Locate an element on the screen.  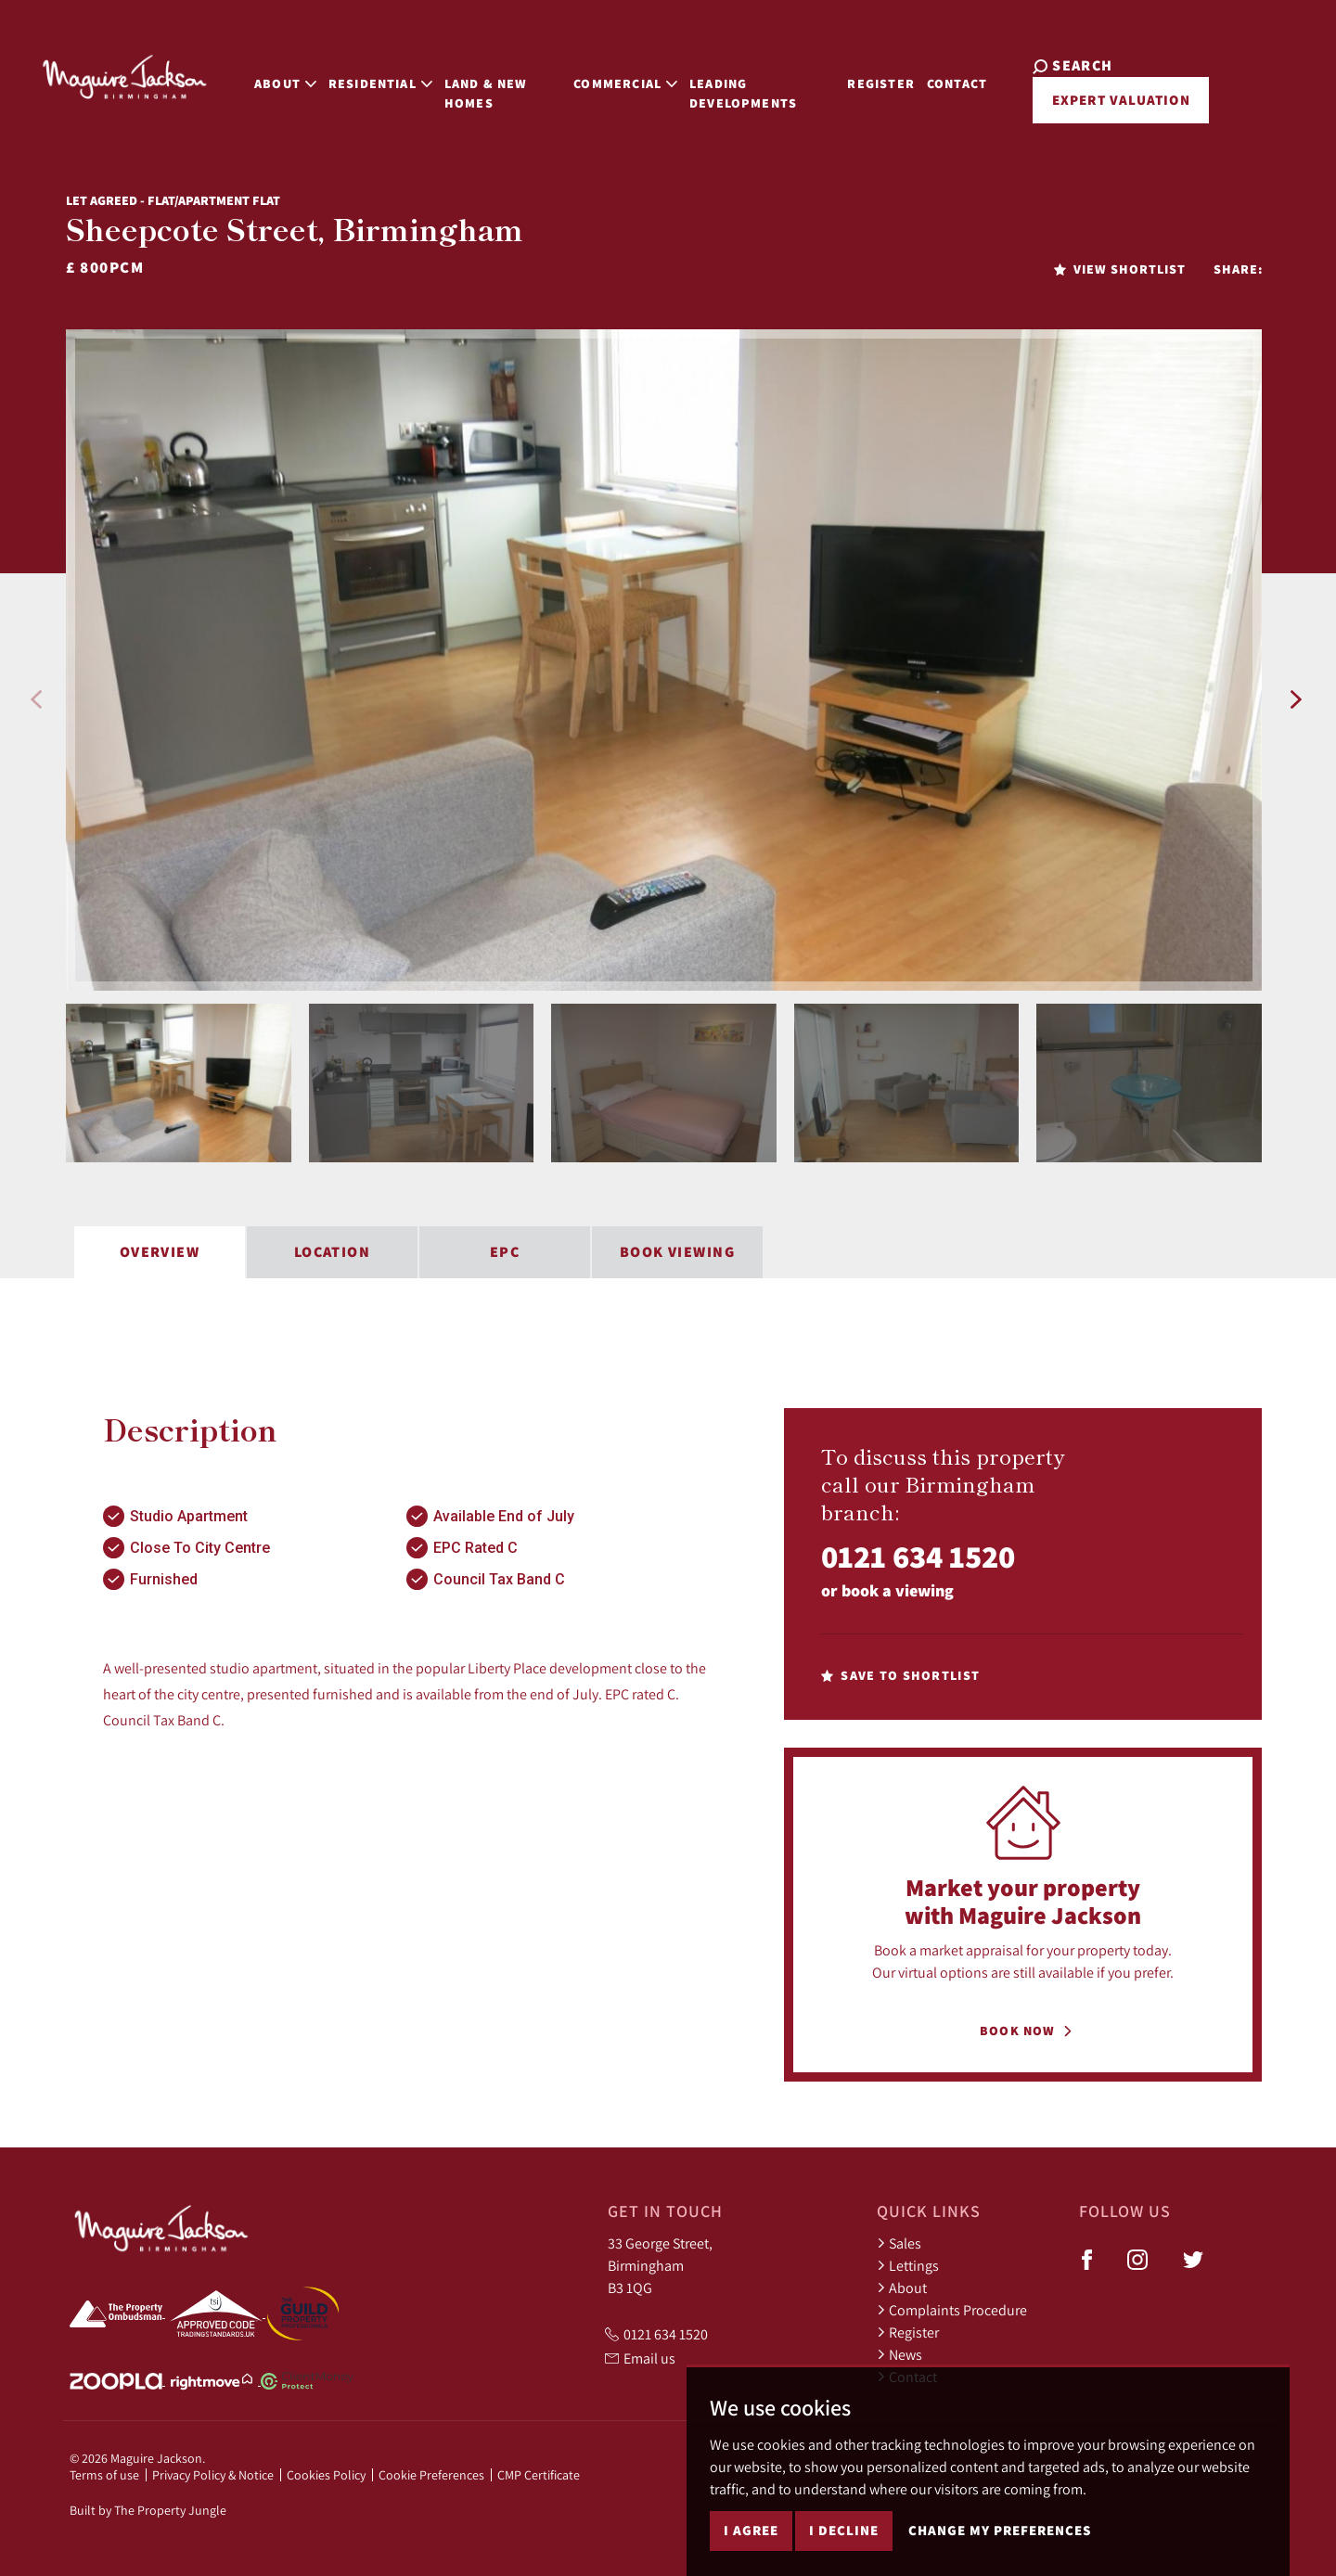
Land & New Homes is located at coordinates (465, 86).